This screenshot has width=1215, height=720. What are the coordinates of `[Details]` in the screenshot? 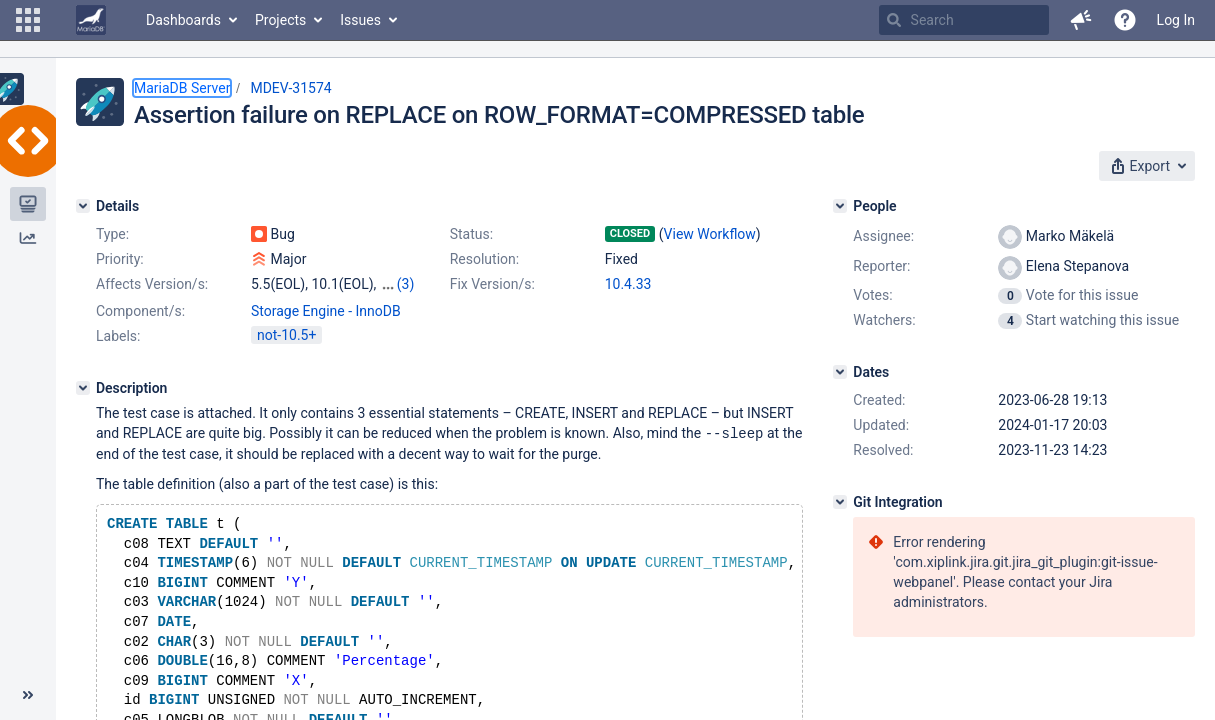 It's located at (83, 206).